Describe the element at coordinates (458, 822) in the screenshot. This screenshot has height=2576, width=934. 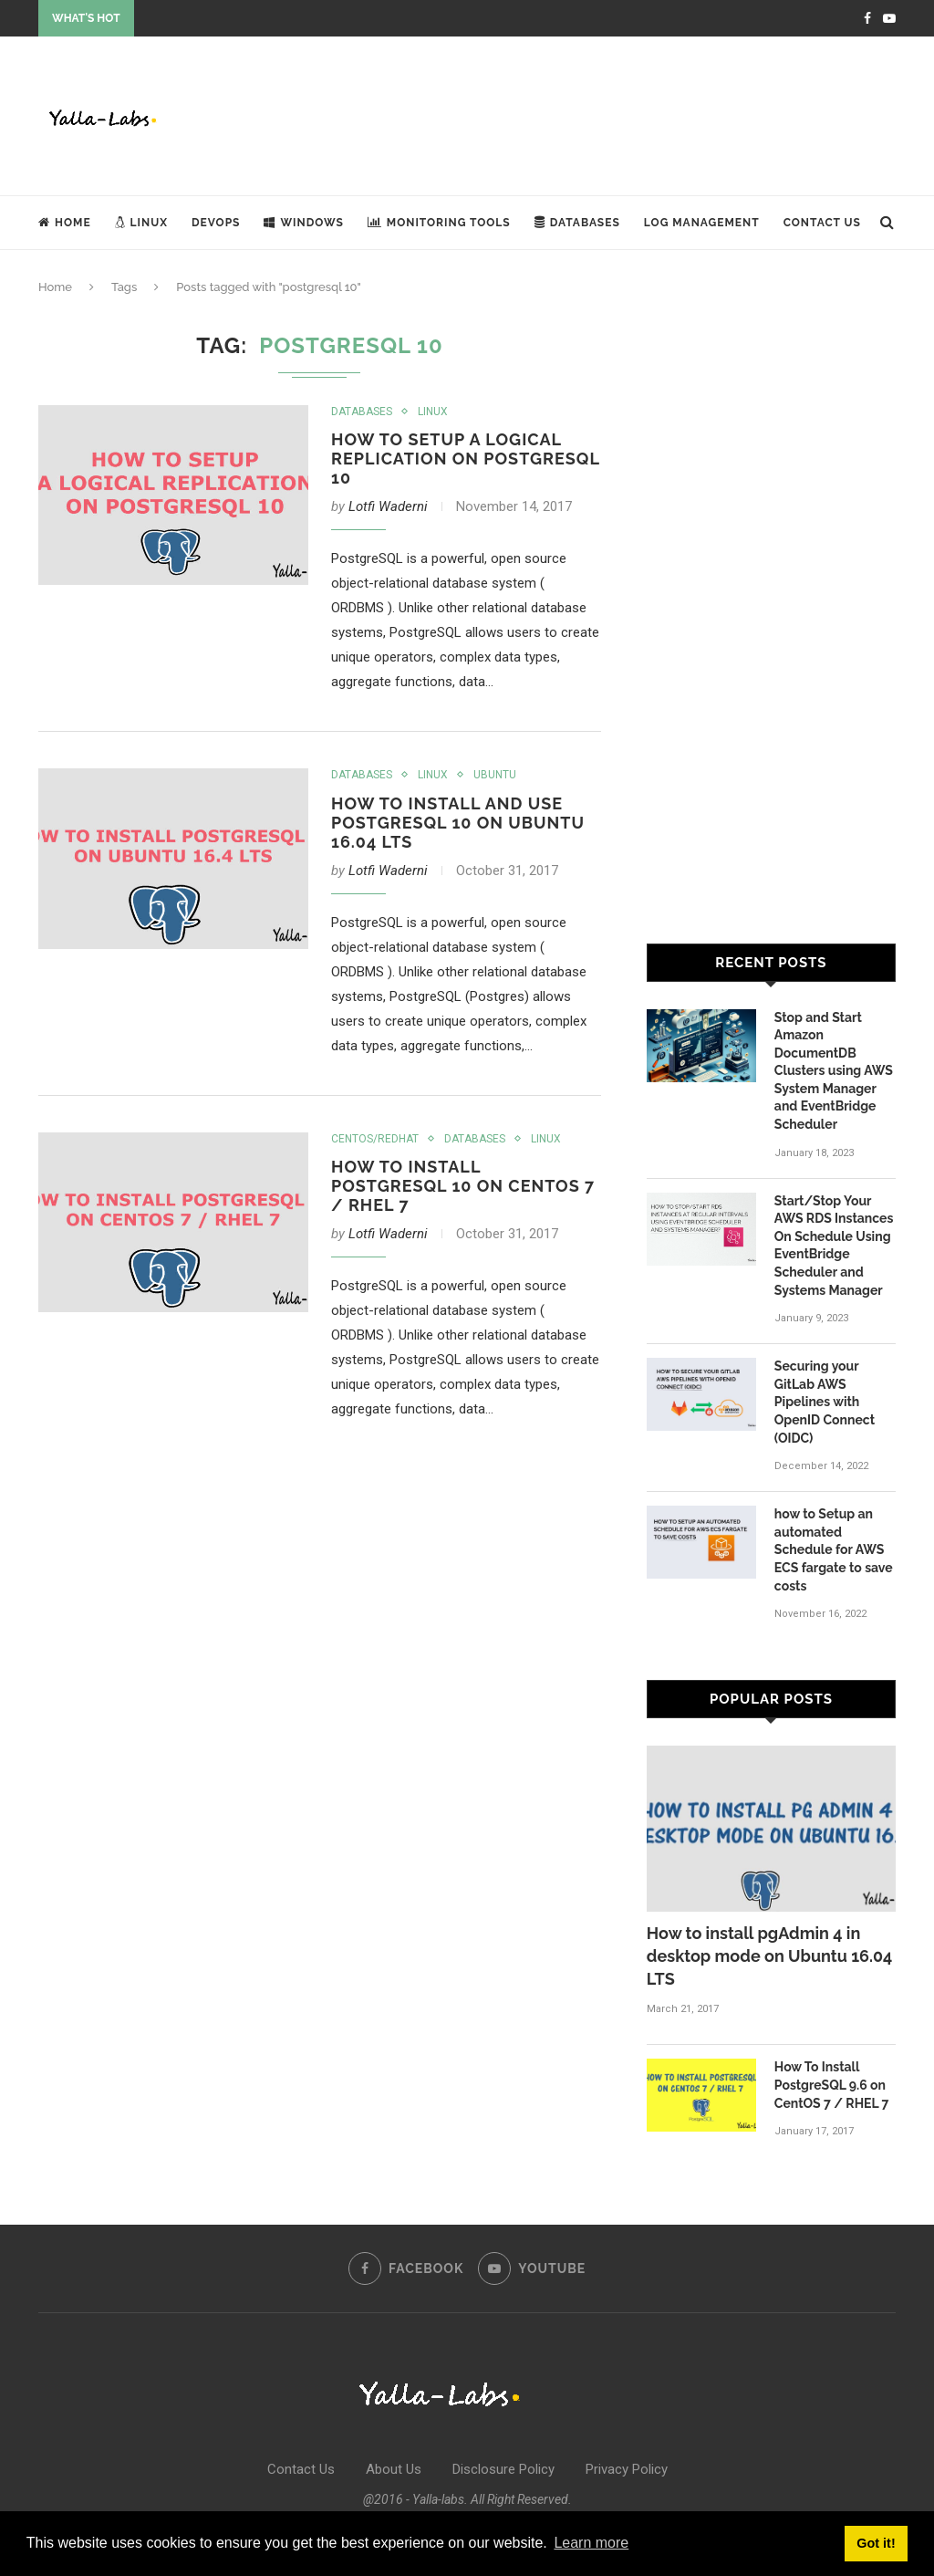
I see `How To Install and Use PostgreSQL 10 on Ubuntu 16.04 LTS` at that location.